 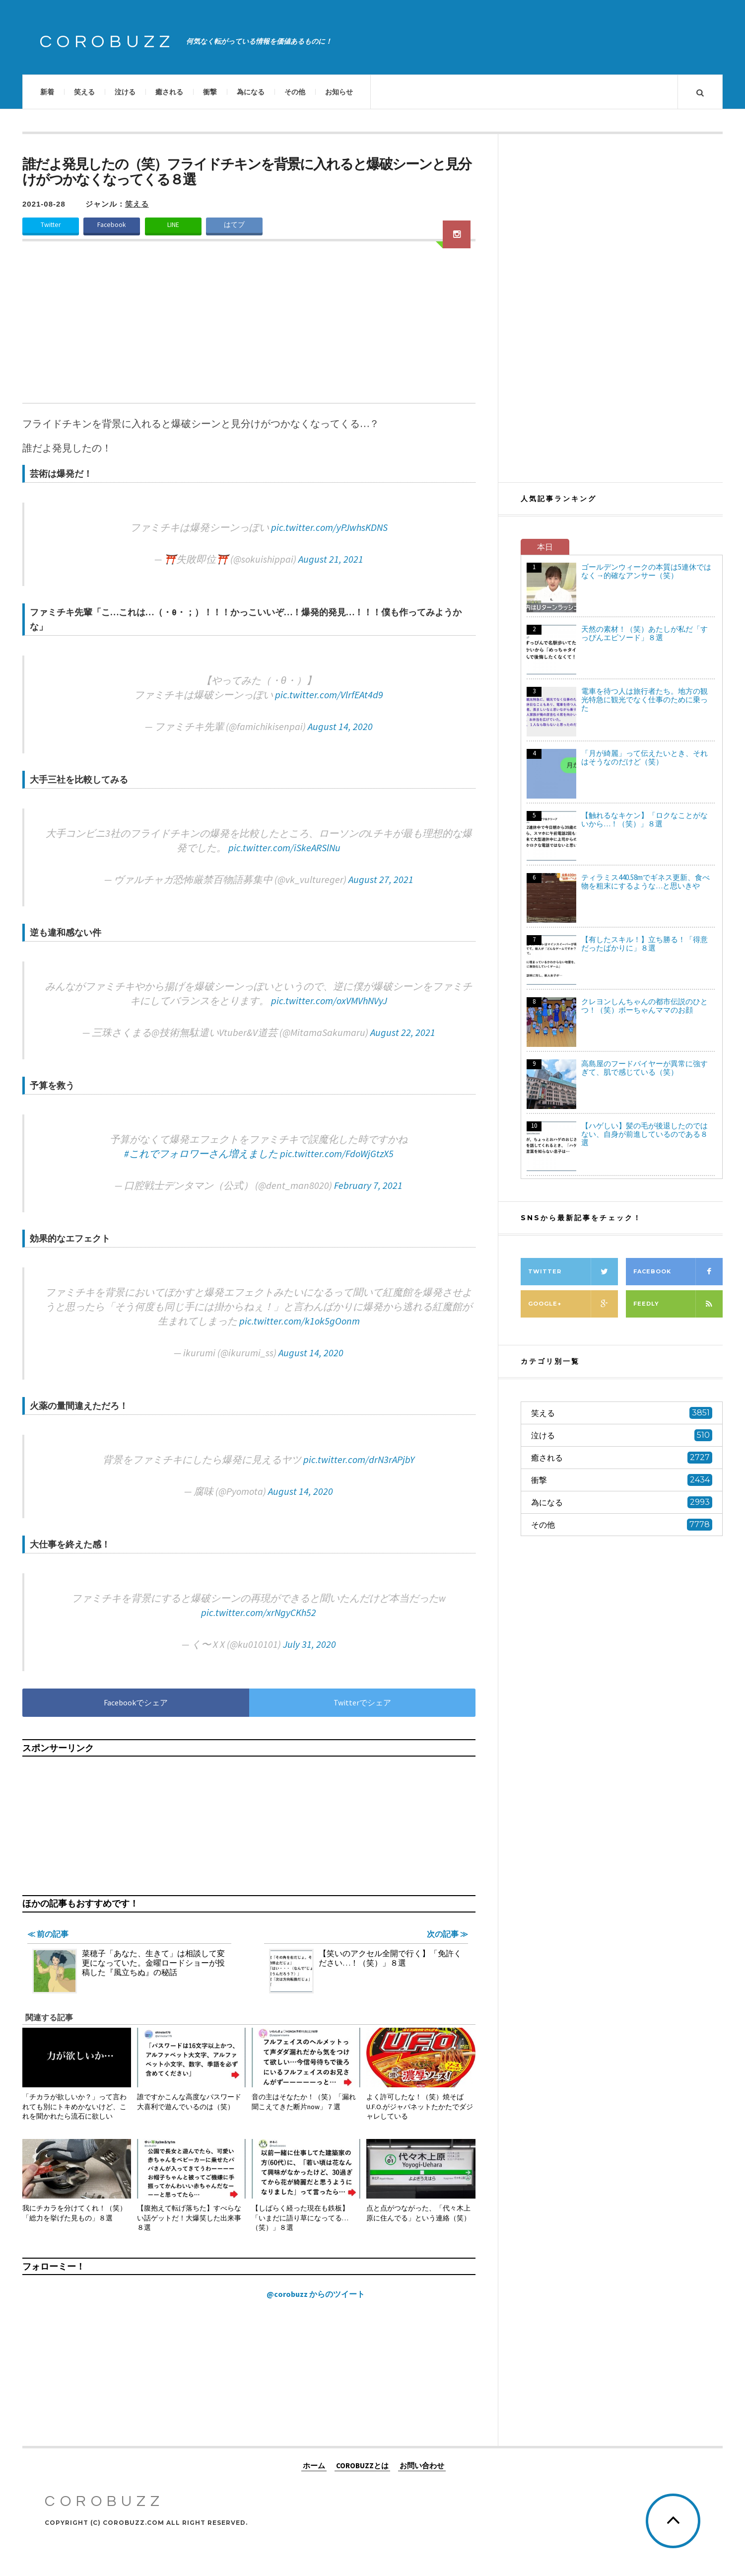 I want to click on [Advertisement], so click(x=248, y=328).